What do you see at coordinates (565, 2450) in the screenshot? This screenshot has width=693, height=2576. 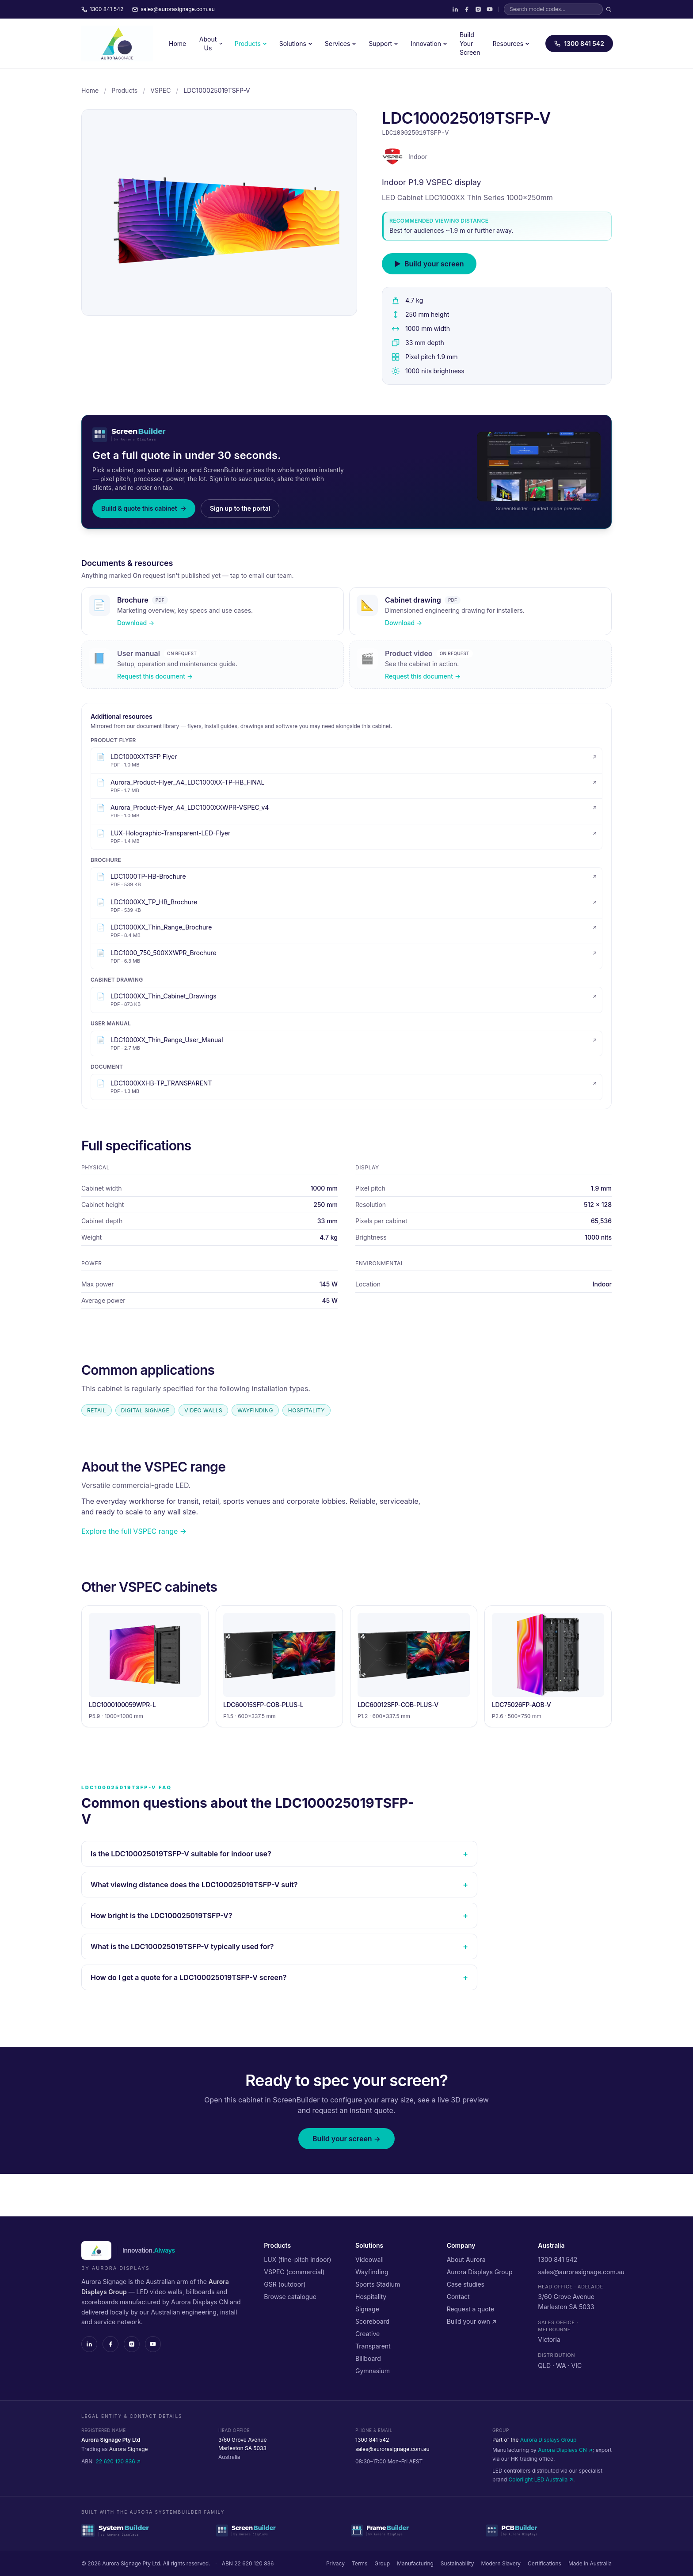 I see `Aurora Displays CN ↗` at bounding box center [565, 2450].